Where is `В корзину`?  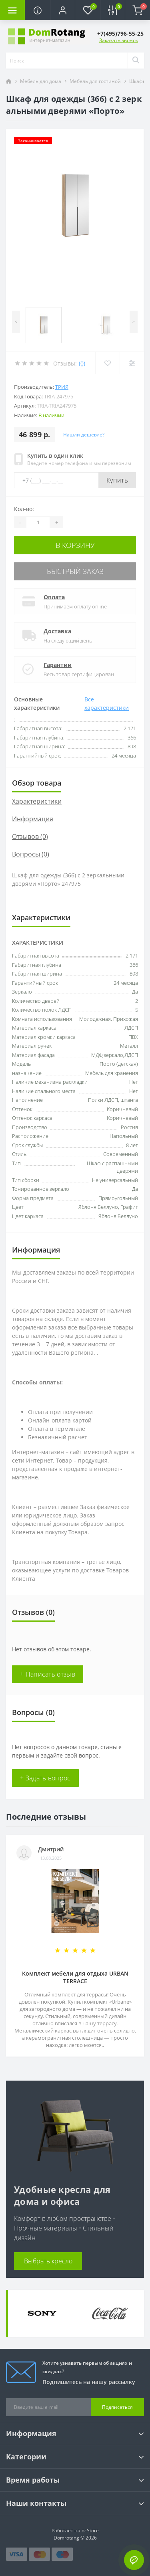 В корзину is located at coordinates (75, 545).